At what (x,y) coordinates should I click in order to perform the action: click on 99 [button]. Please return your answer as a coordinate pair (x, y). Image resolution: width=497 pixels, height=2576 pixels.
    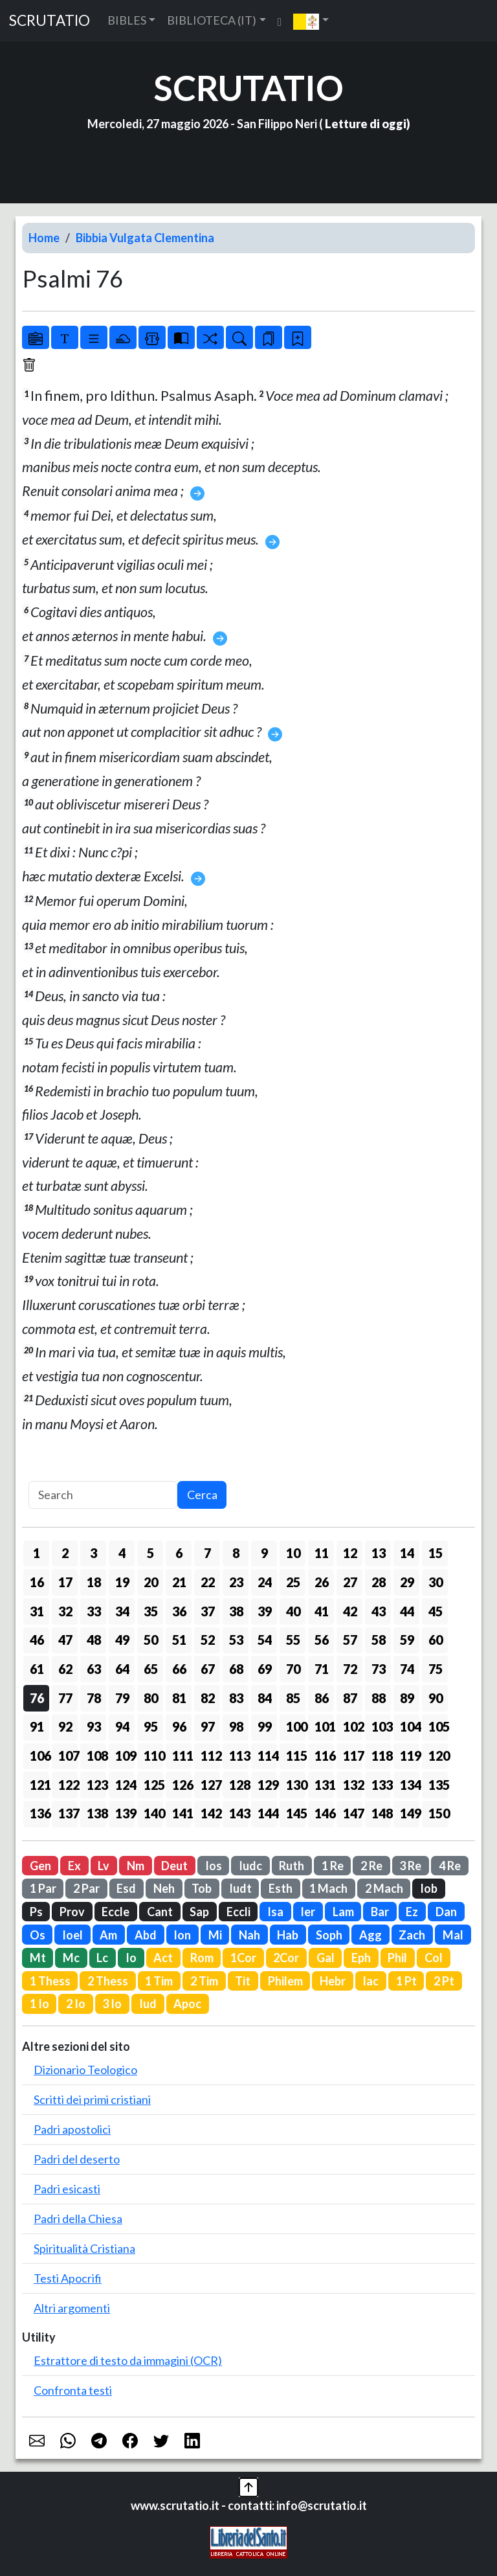
    Looking at the image, I should click on (265, 1726).